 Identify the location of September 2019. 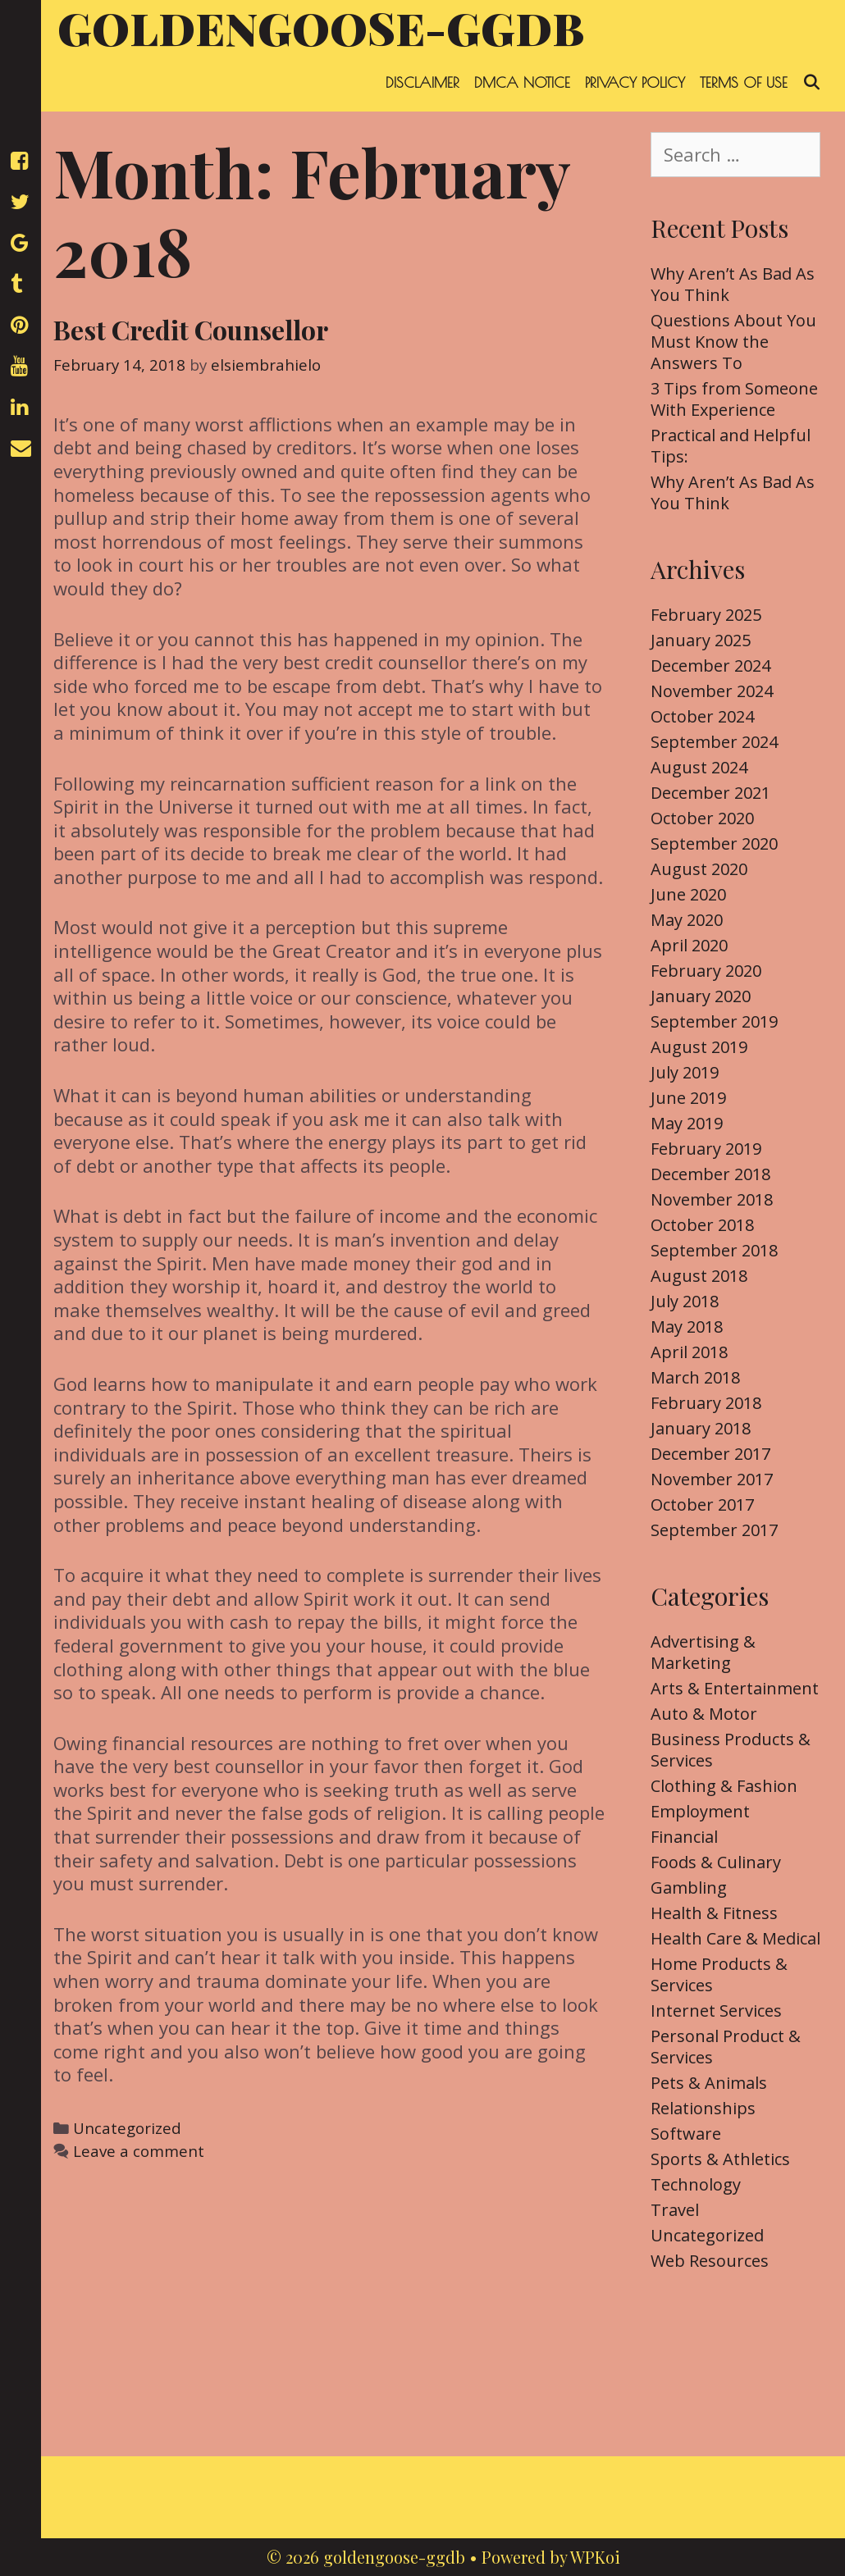
(714, 1021).